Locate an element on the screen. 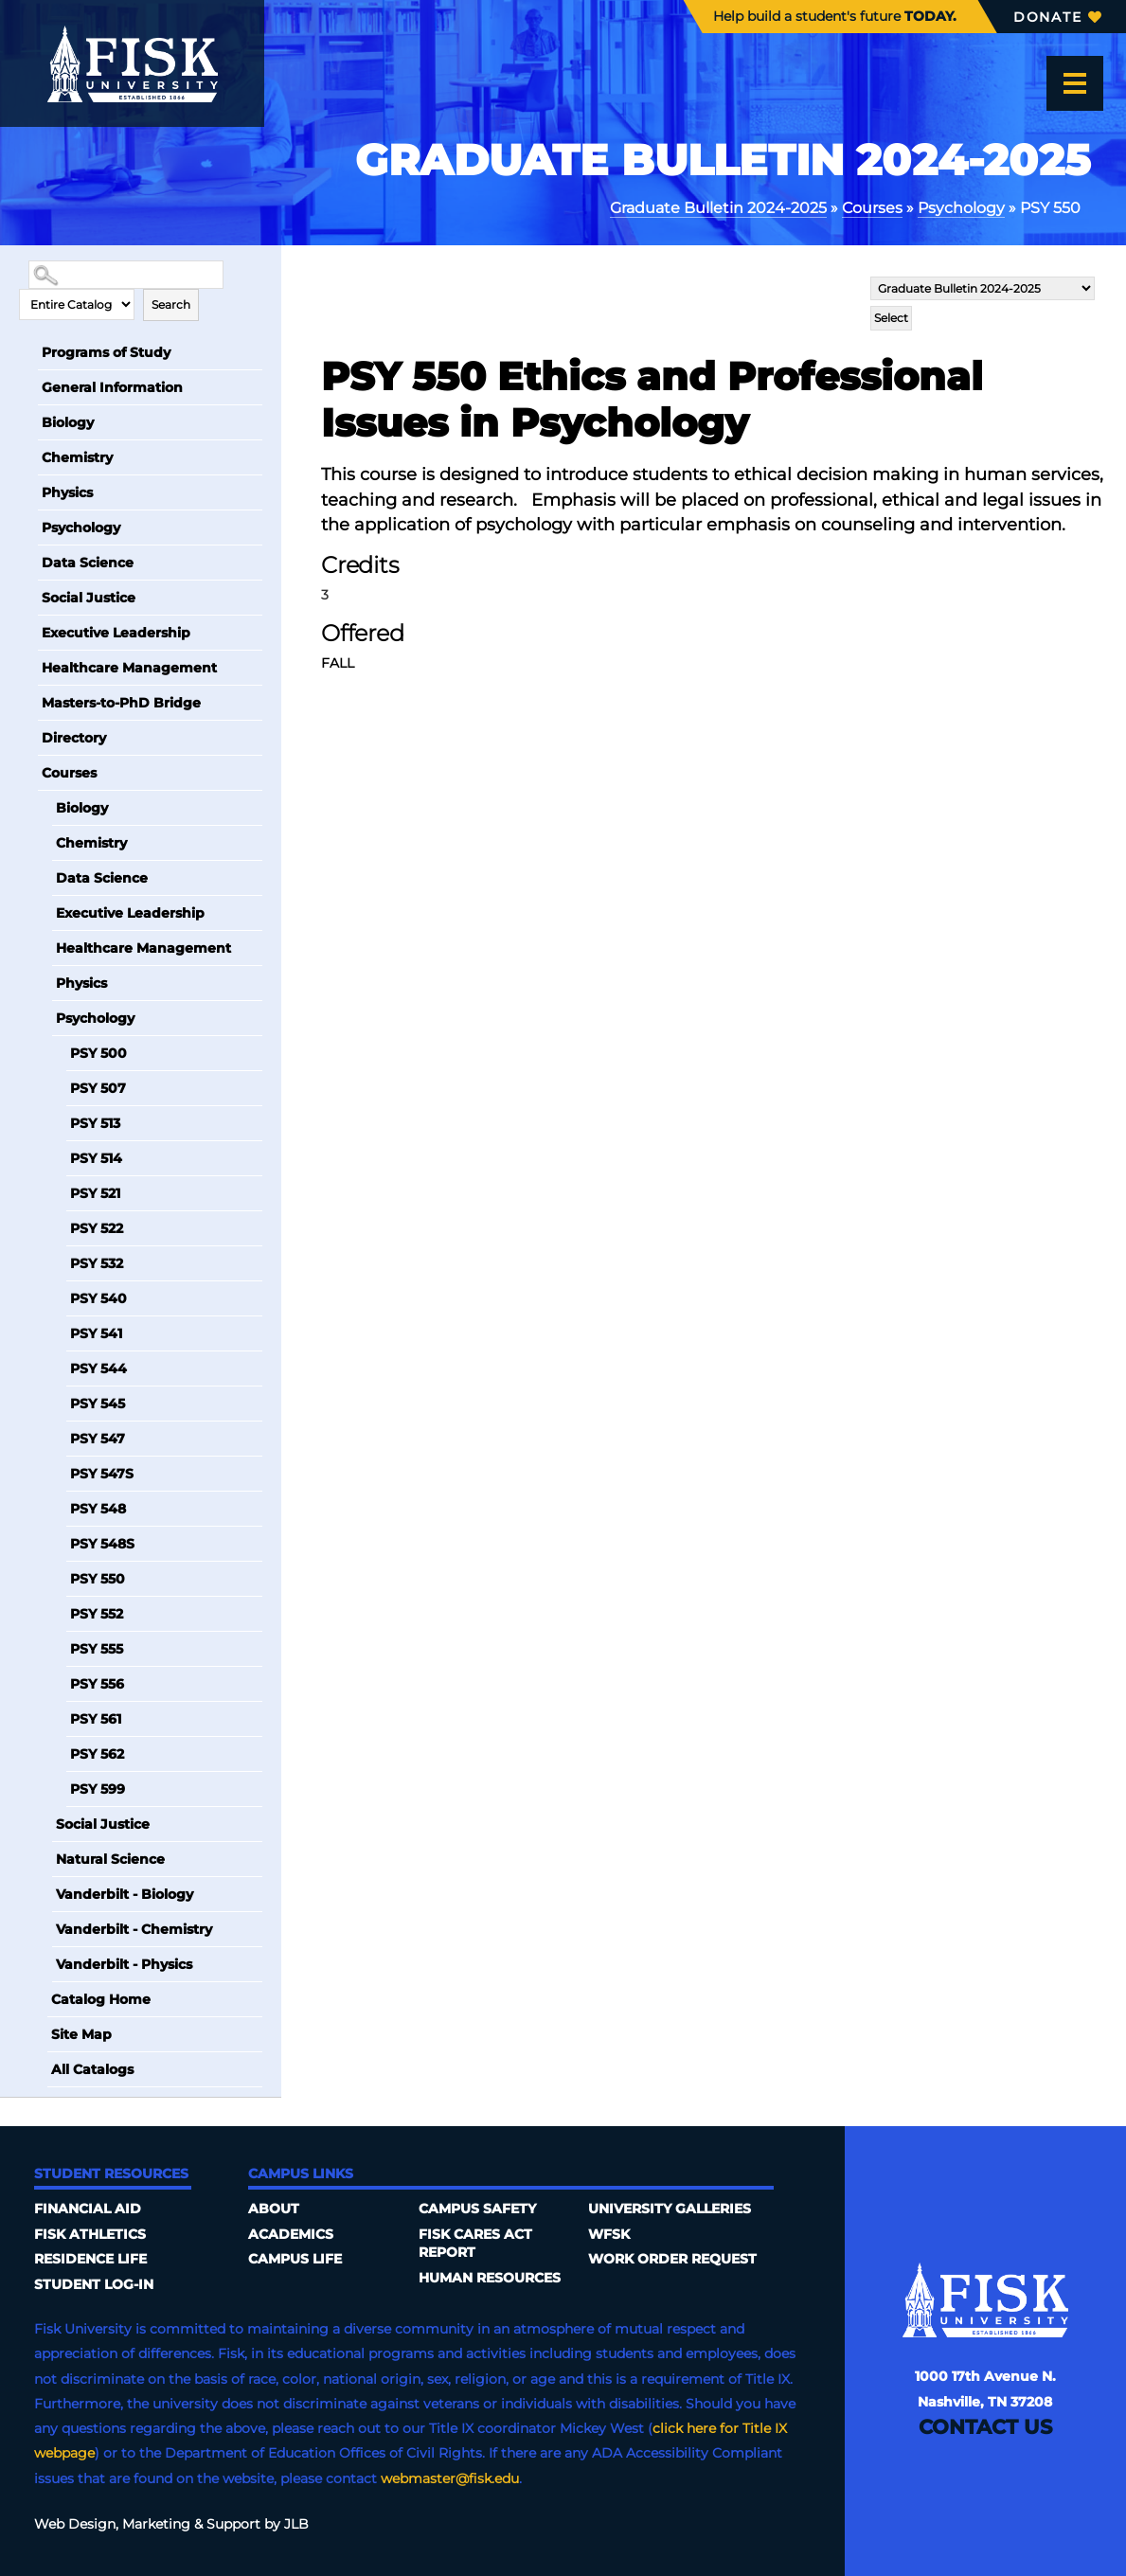  [Show More of Vanderbilt - Biology] is located at coordinates (42, 1894).